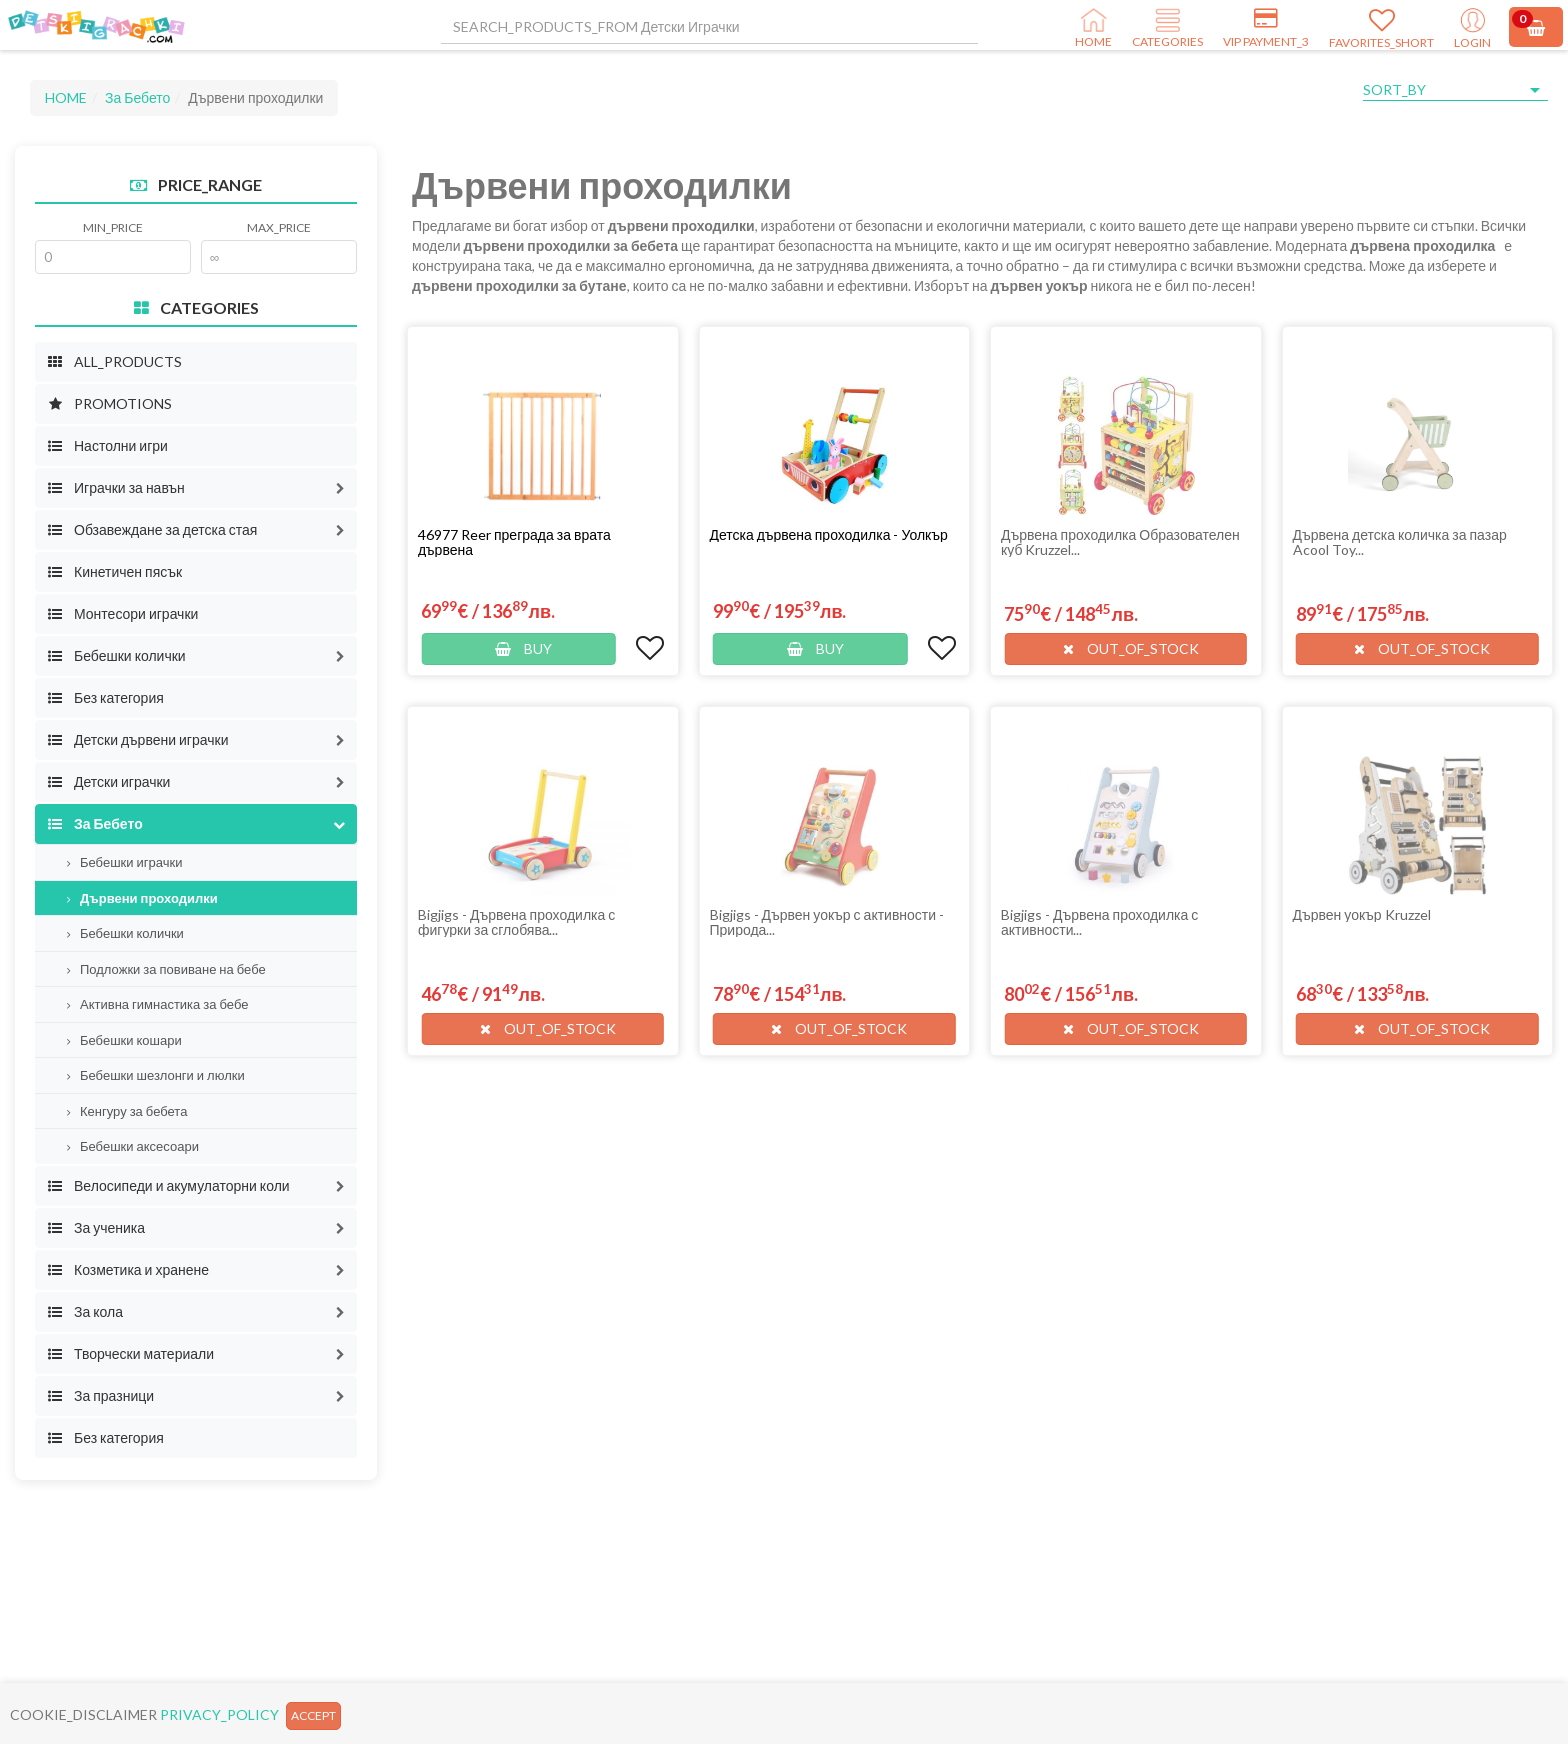 This screenshot has height=1744, width=1568. I want to click on Бебешки аксесоари, so click(133, 1146).